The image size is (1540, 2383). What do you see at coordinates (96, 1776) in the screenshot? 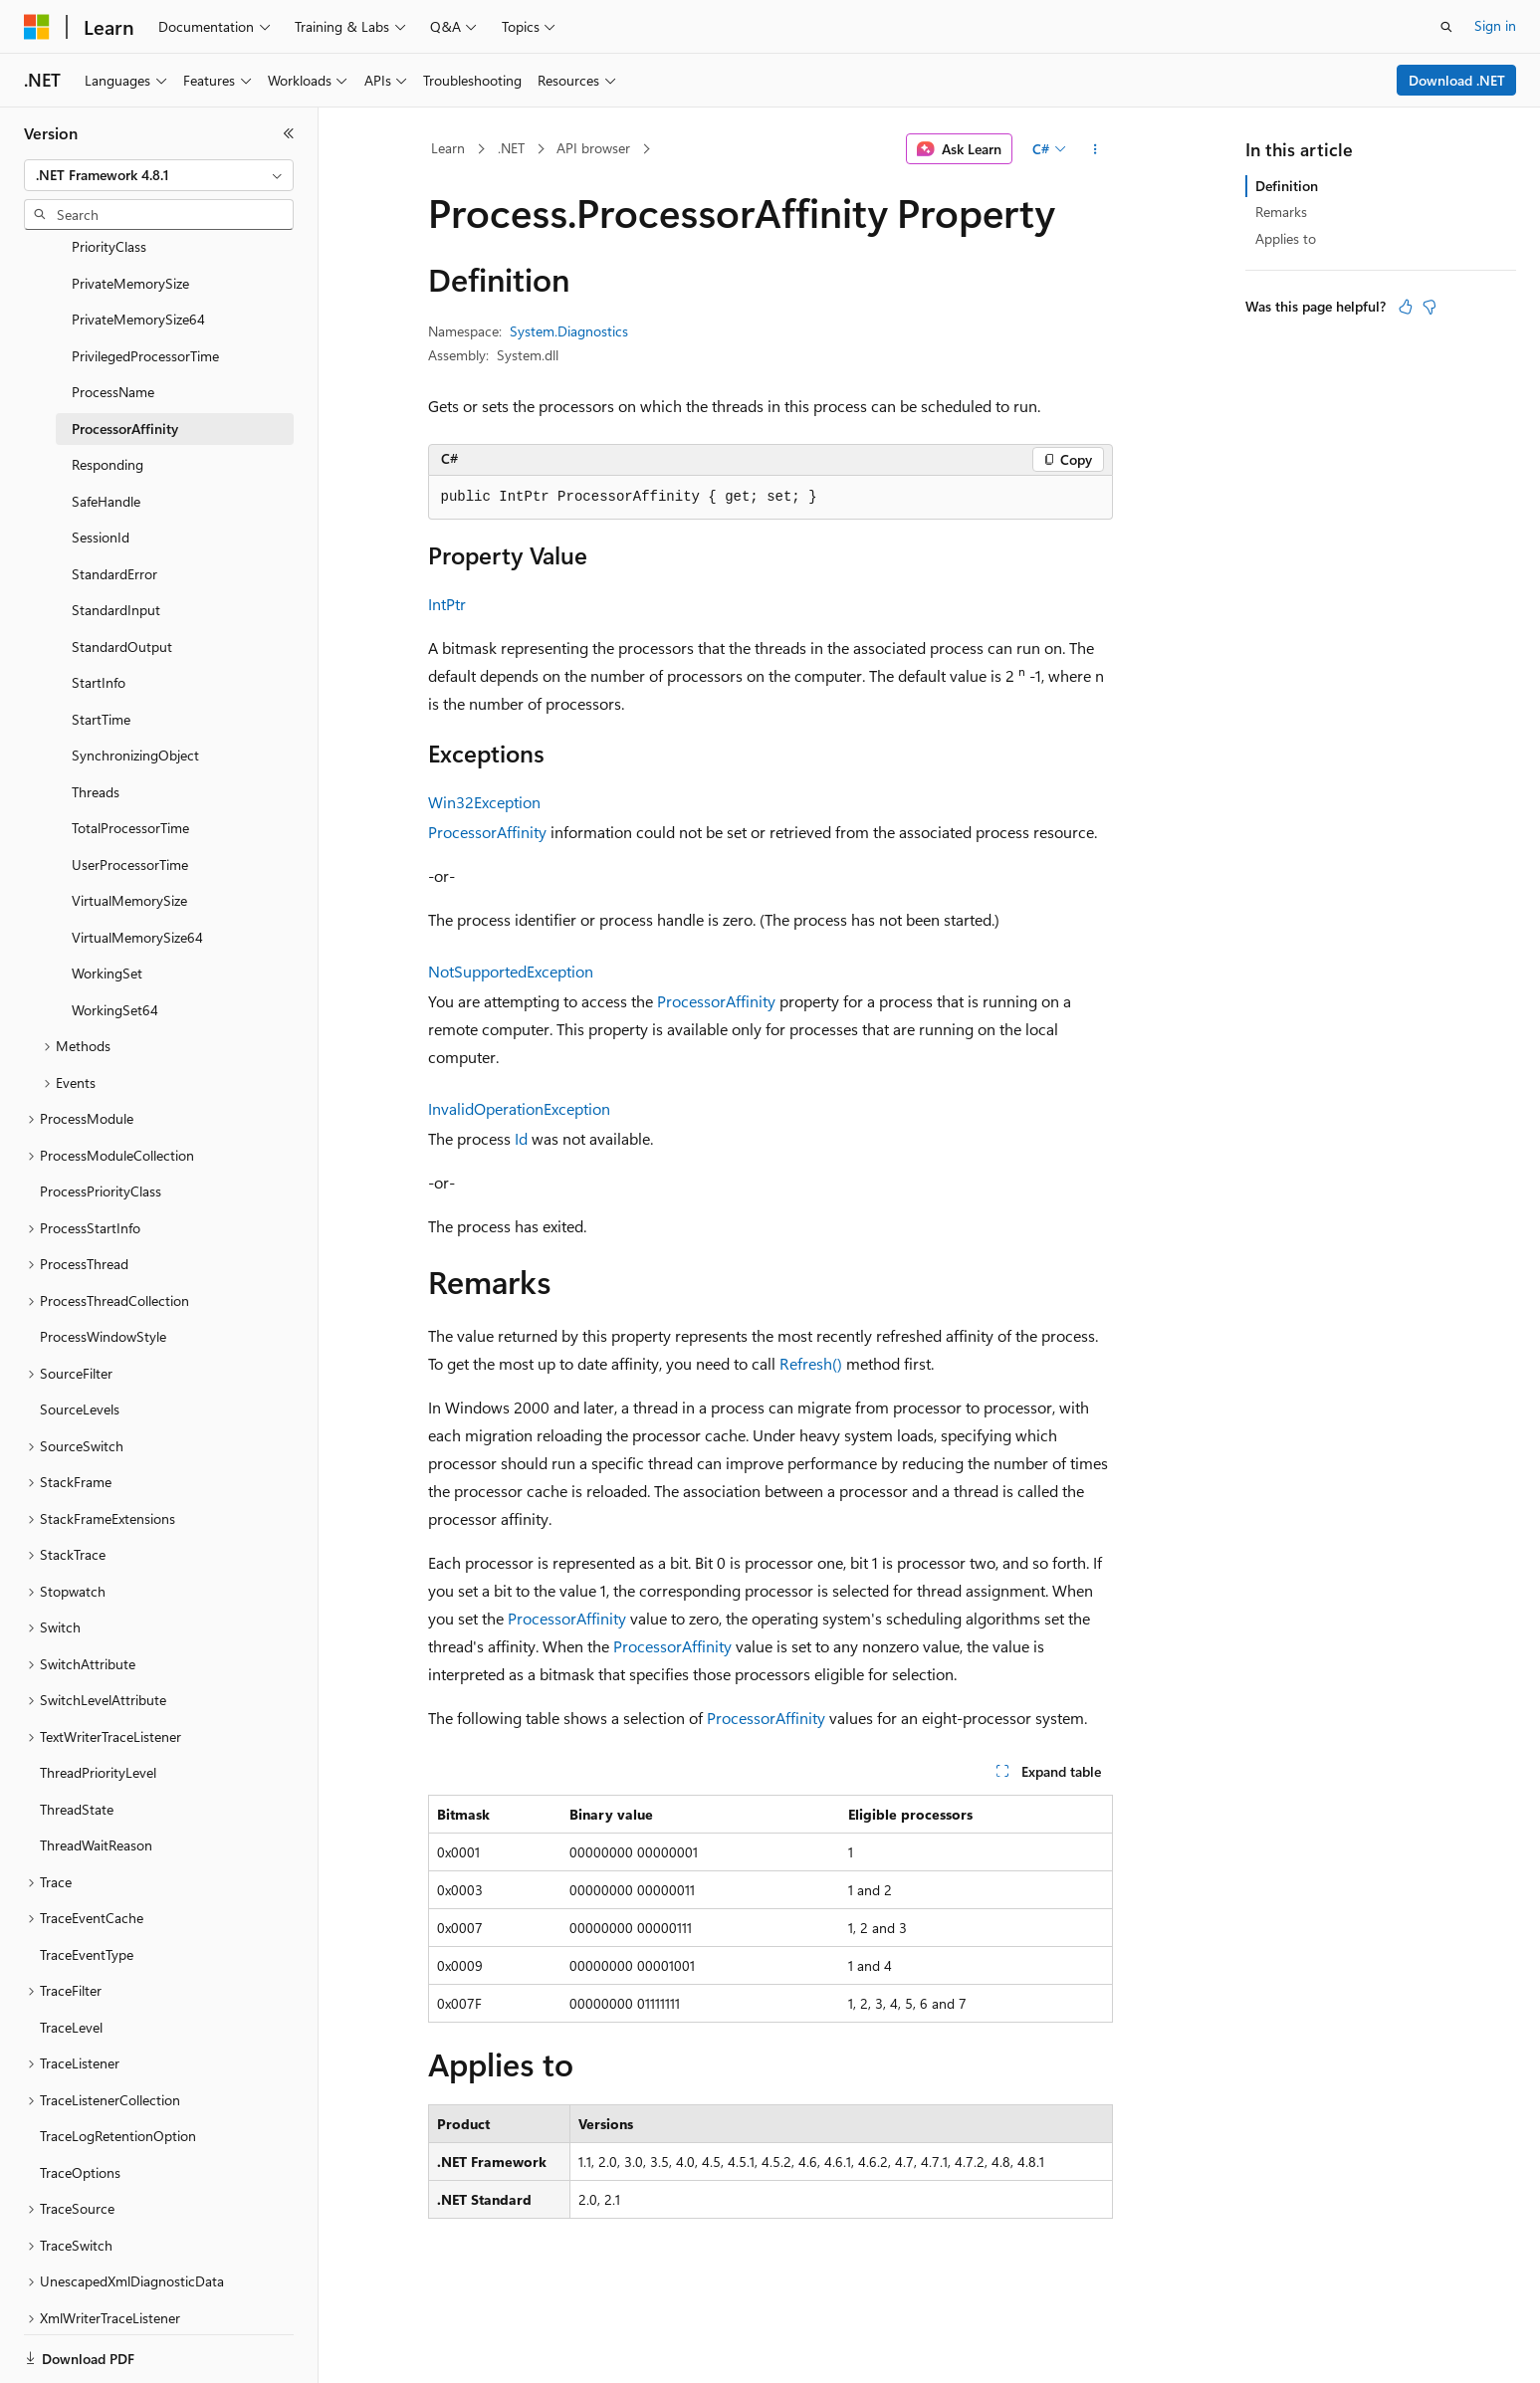
I see `ThreadWaitReason [treeitem]` at bounding box center [96, 1776].